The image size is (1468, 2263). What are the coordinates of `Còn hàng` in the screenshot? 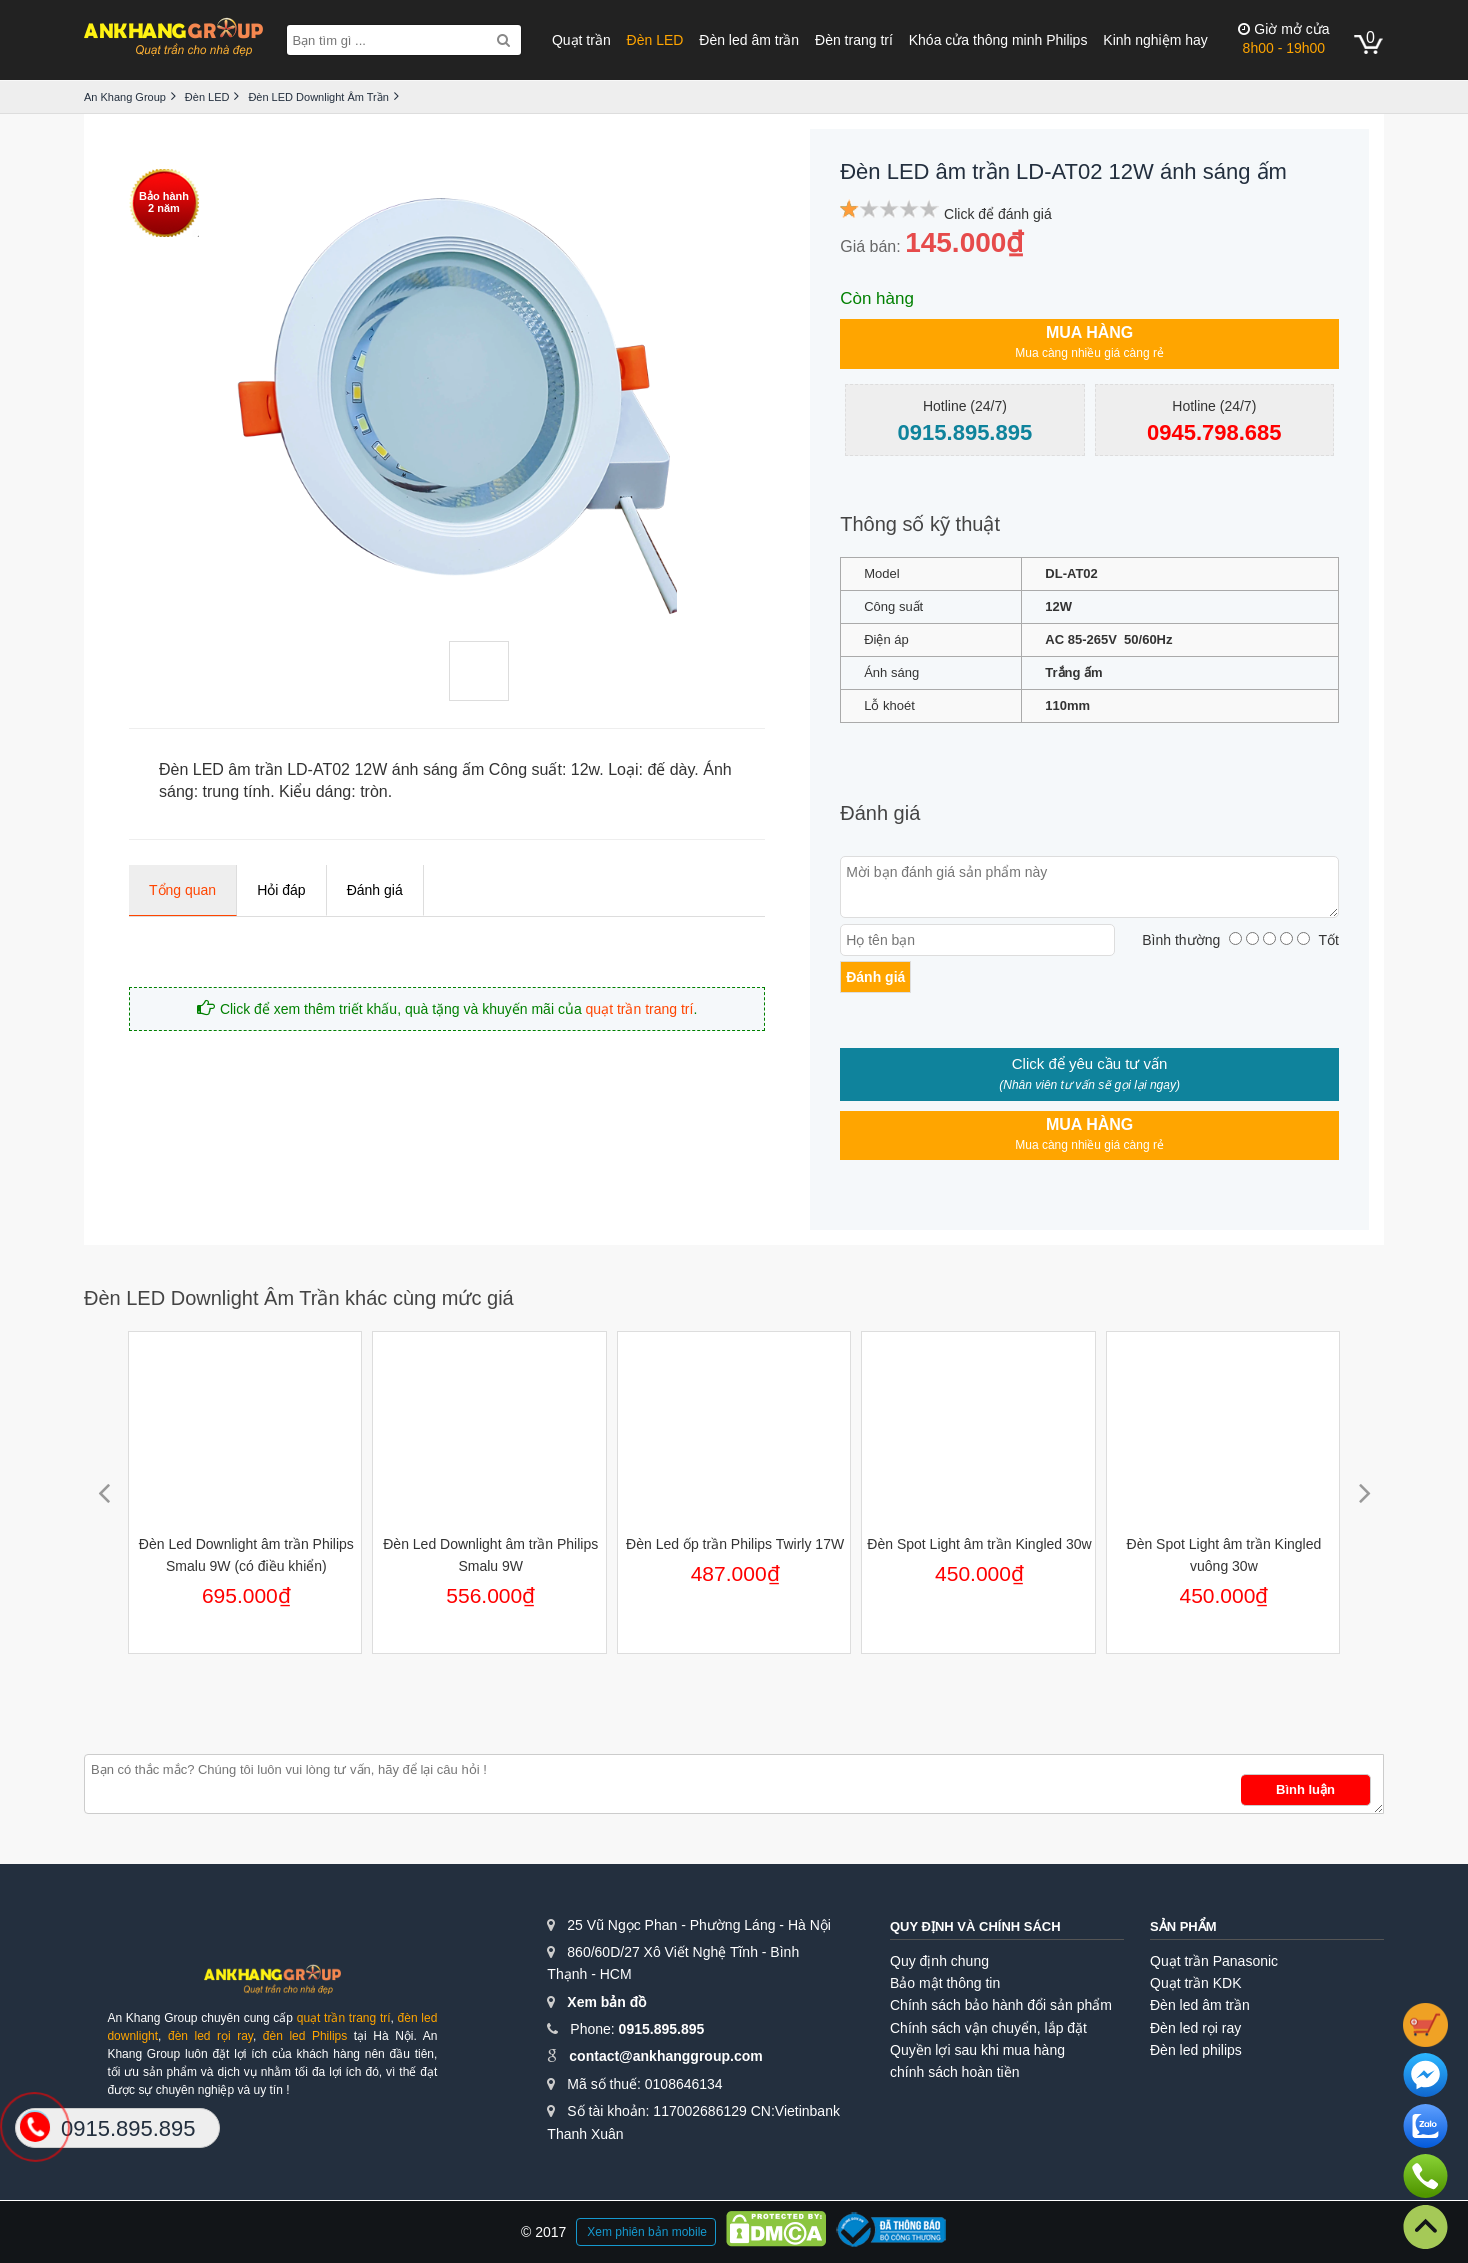 It's located at (877, 298).